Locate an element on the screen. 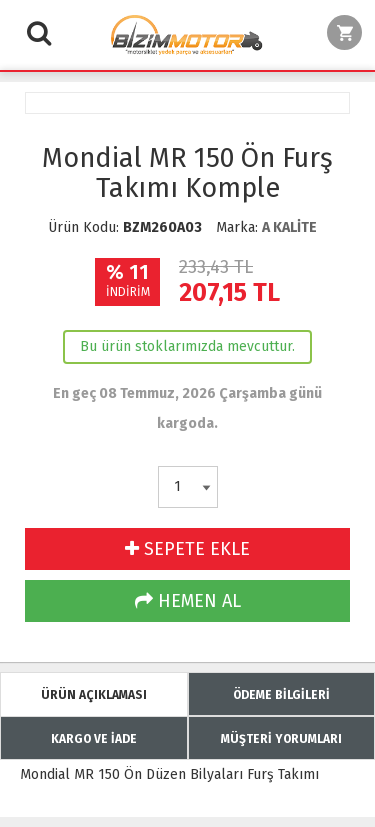 The height and width of the screenshot is (827, 375). SEPETE EKLE is located at coordinates (187, 549).